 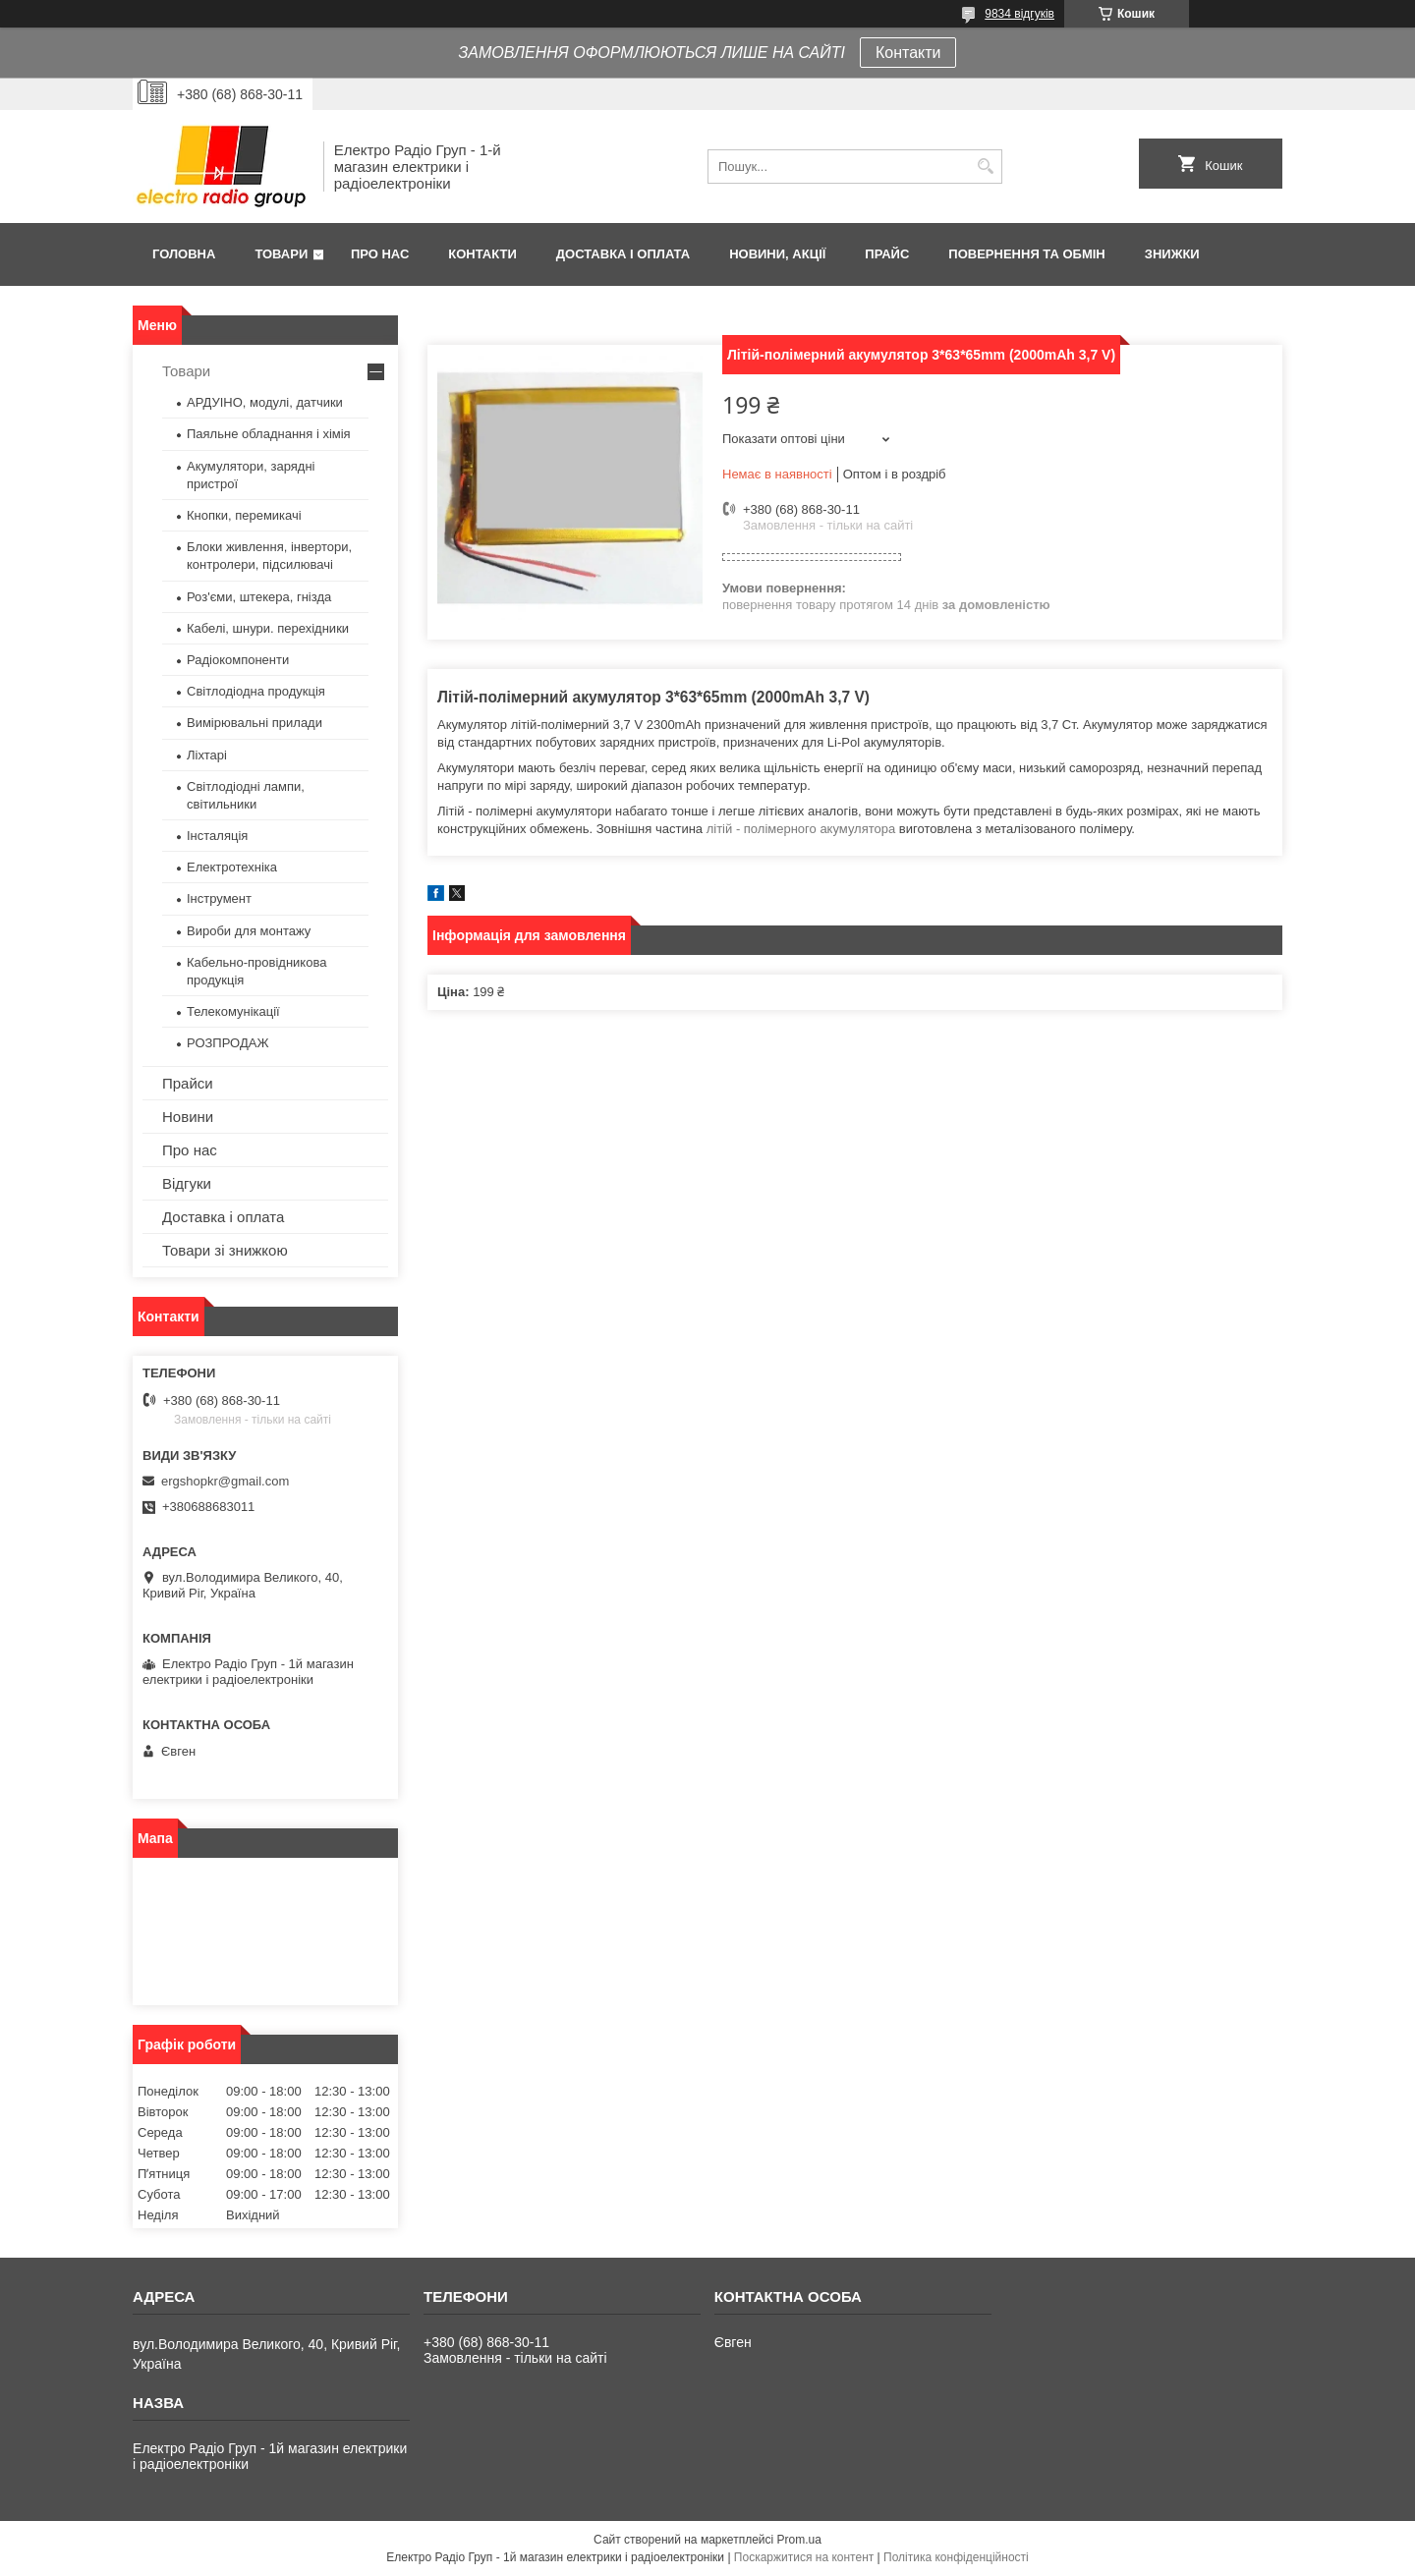 What do you see at coordinates (232, 867) in the screenshot?
I see `Електротехніка` at bounding box center [232, 867].